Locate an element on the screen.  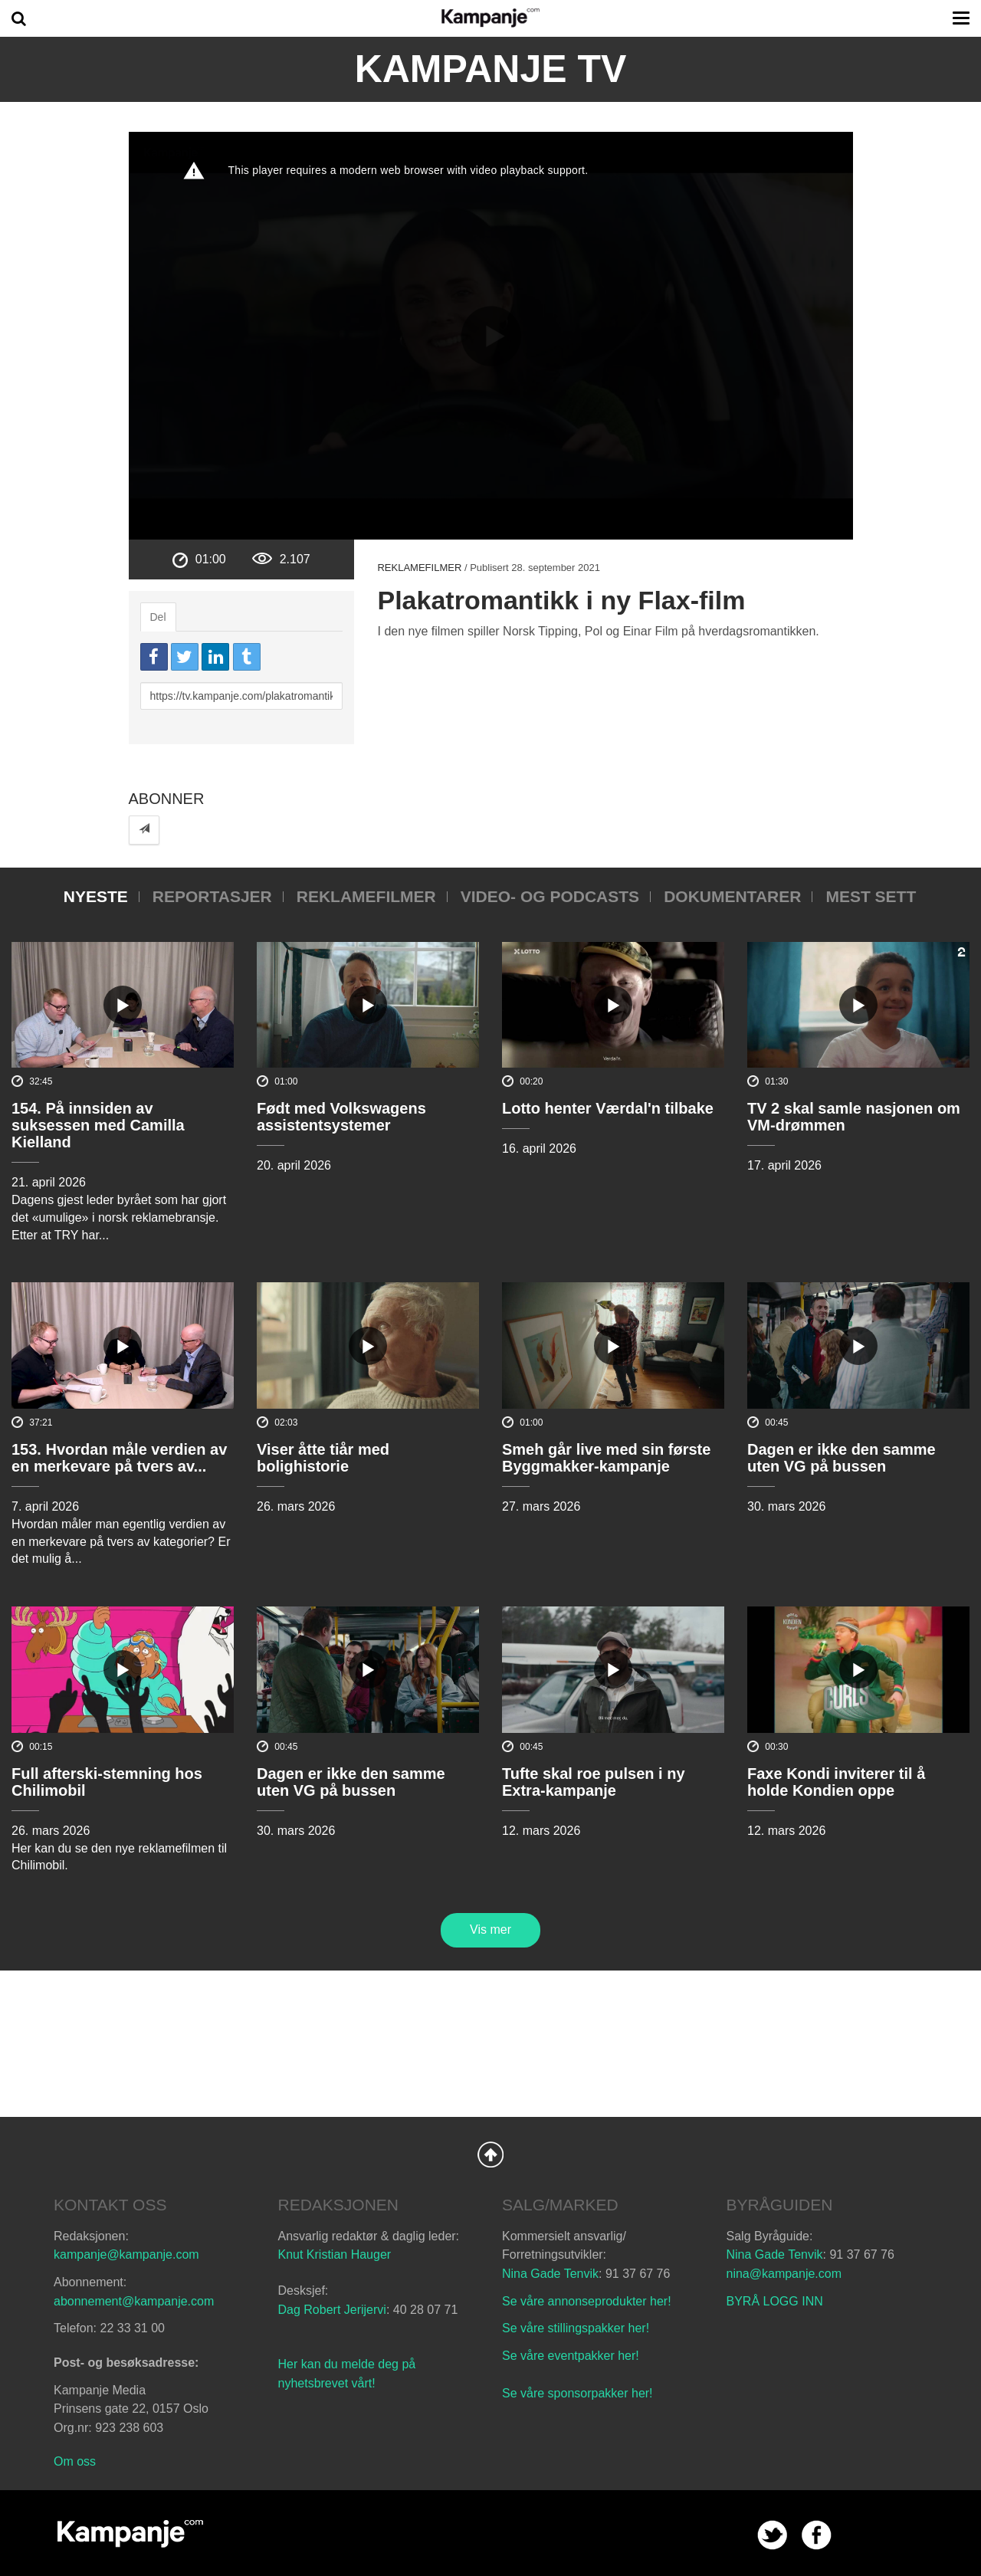
Lotto henter Værdal'n tilbake is located at coordinates (608, 1108).